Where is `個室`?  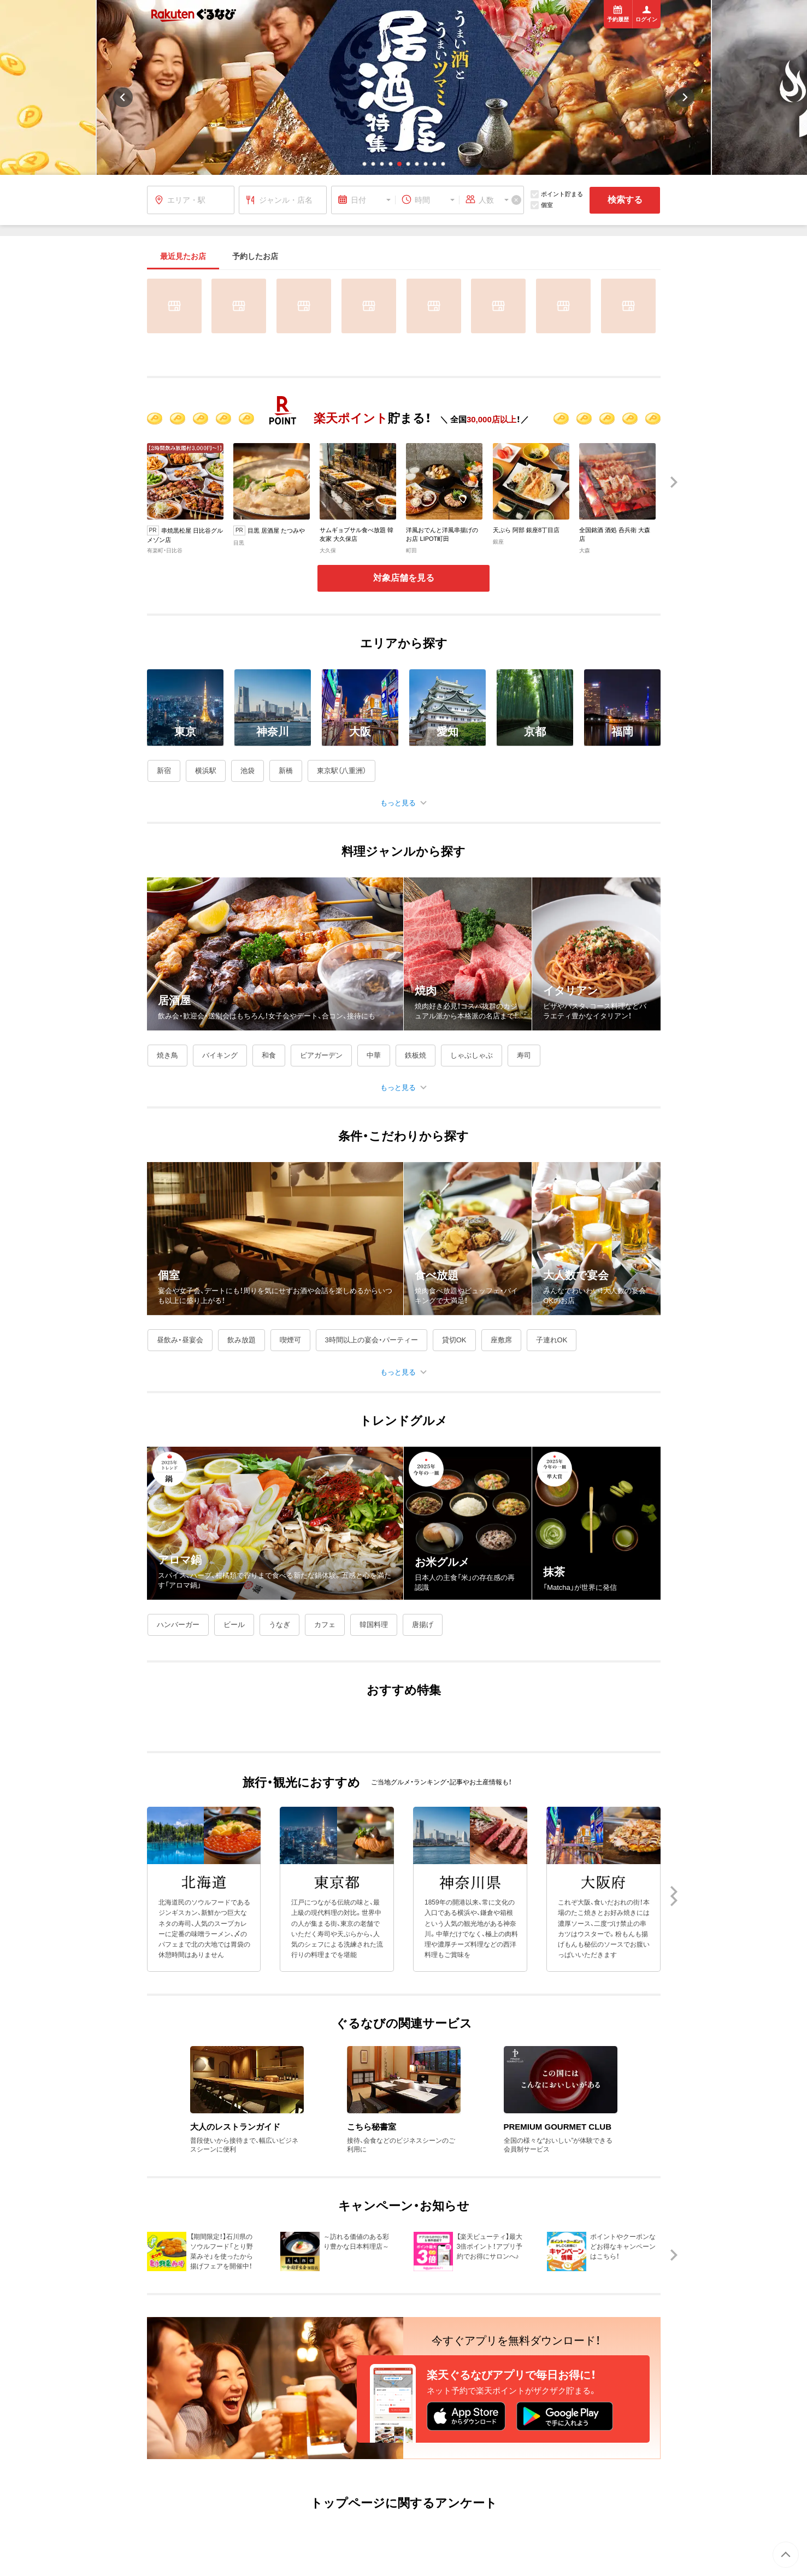
個室 is located at coordinates (542, 205).